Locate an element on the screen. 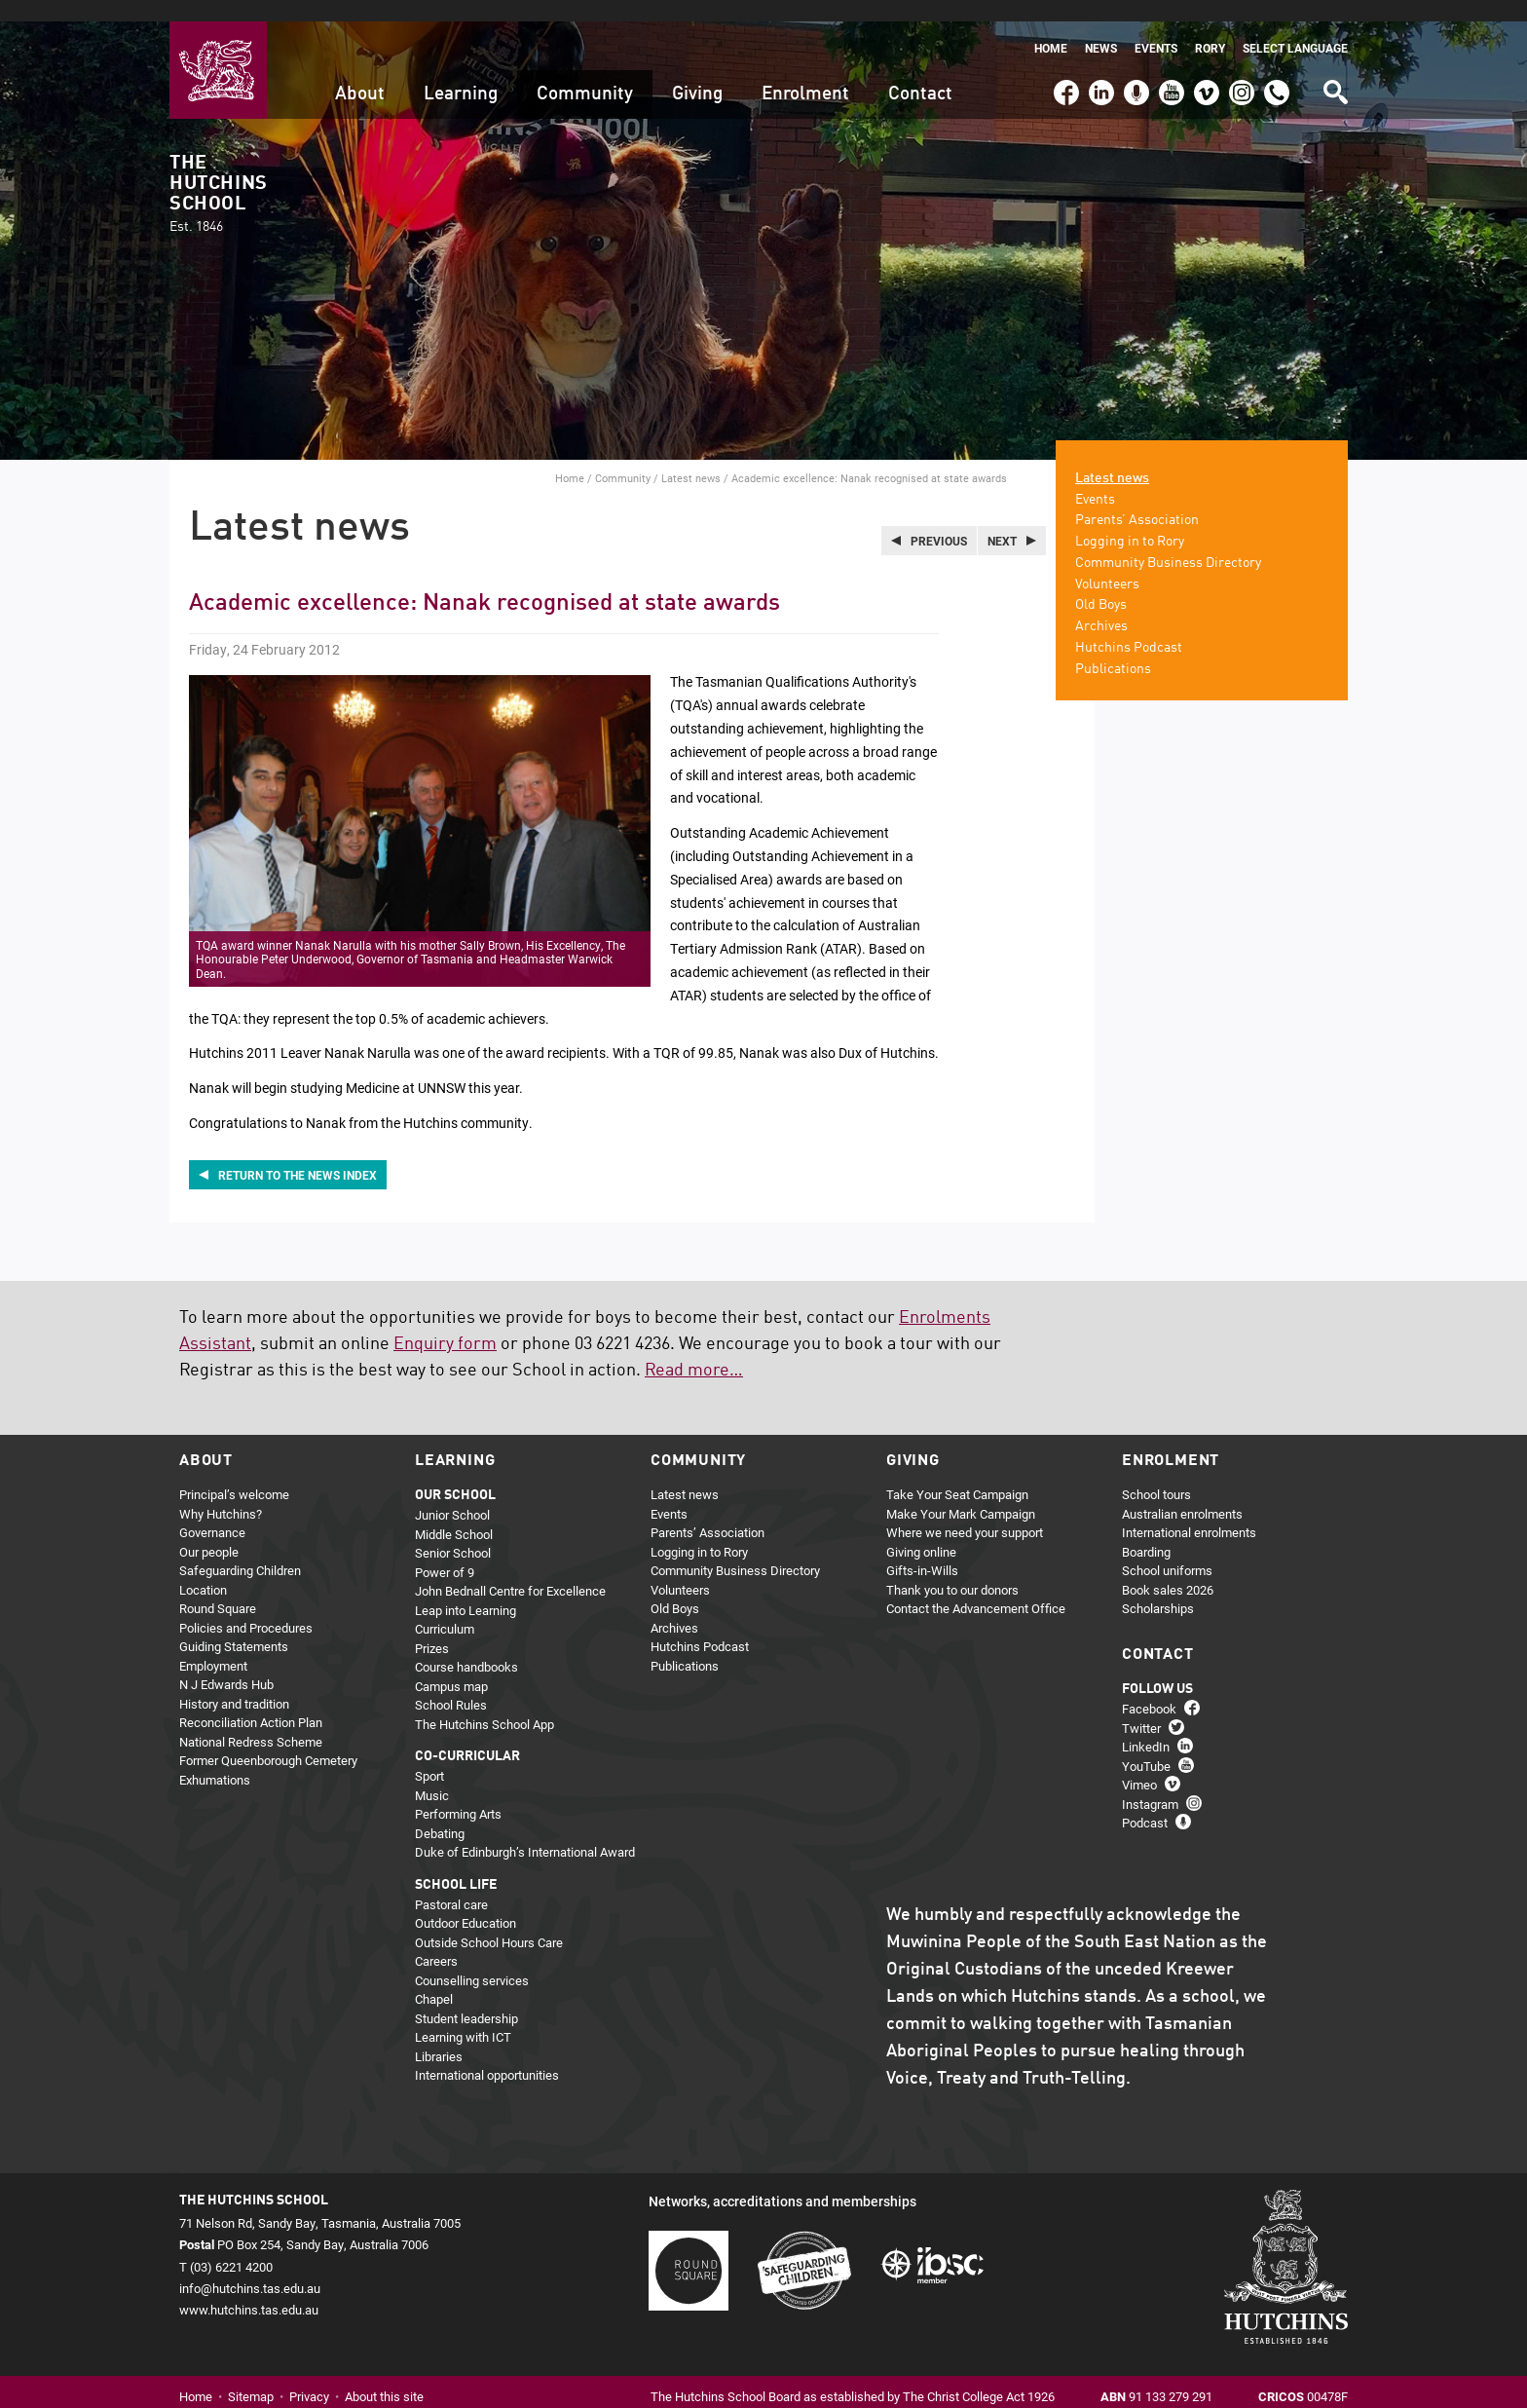 The image size is (1527, 2408). Our people is located at coordinates (209, 1530).